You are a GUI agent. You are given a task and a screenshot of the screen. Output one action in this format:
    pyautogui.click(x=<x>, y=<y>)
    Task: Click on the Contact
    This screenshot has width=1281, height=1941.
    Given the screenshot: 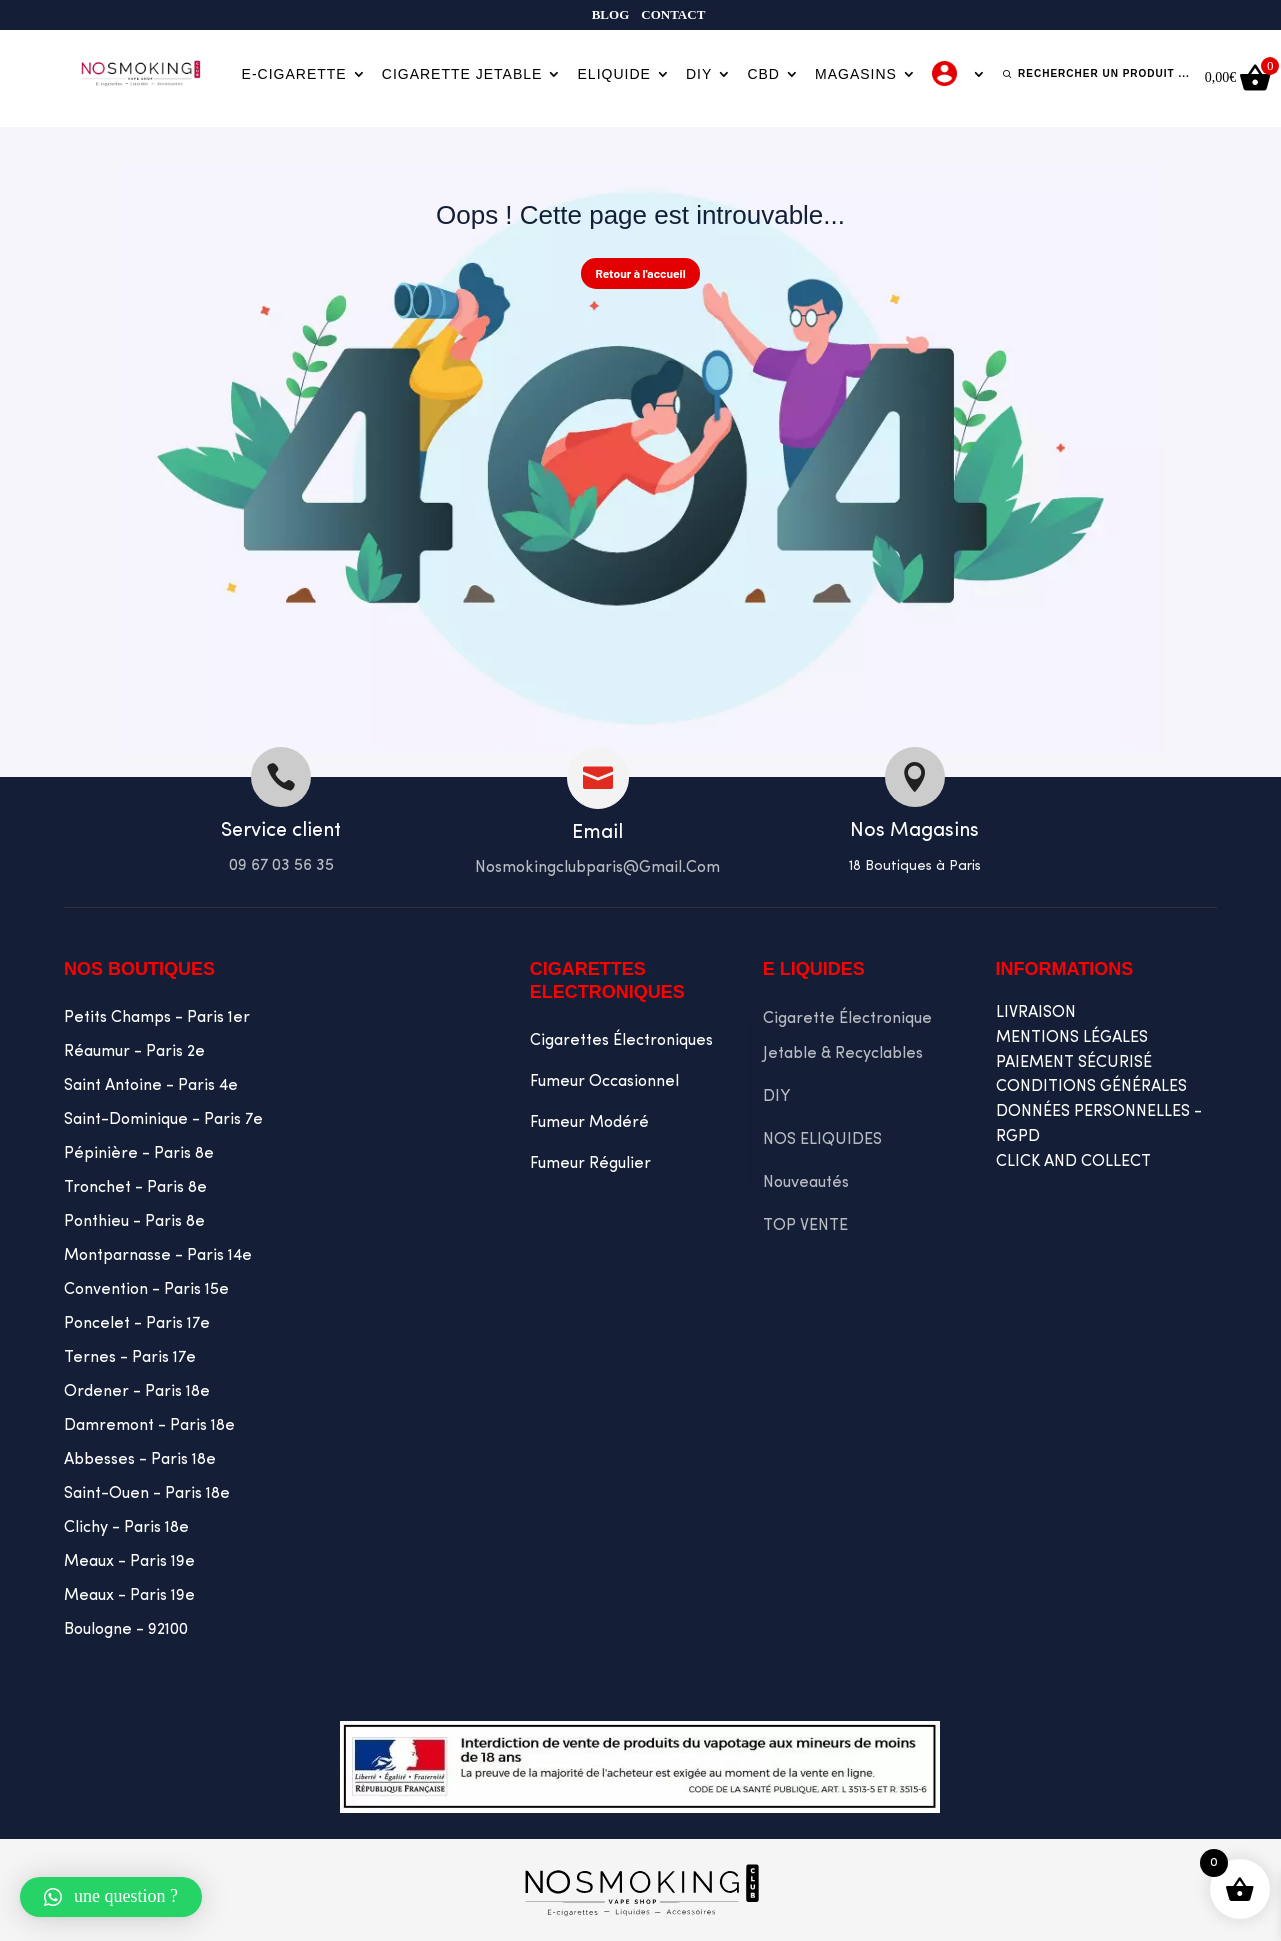 What is the action you would take?
    pyautogui.click(x=673, y=15)
    